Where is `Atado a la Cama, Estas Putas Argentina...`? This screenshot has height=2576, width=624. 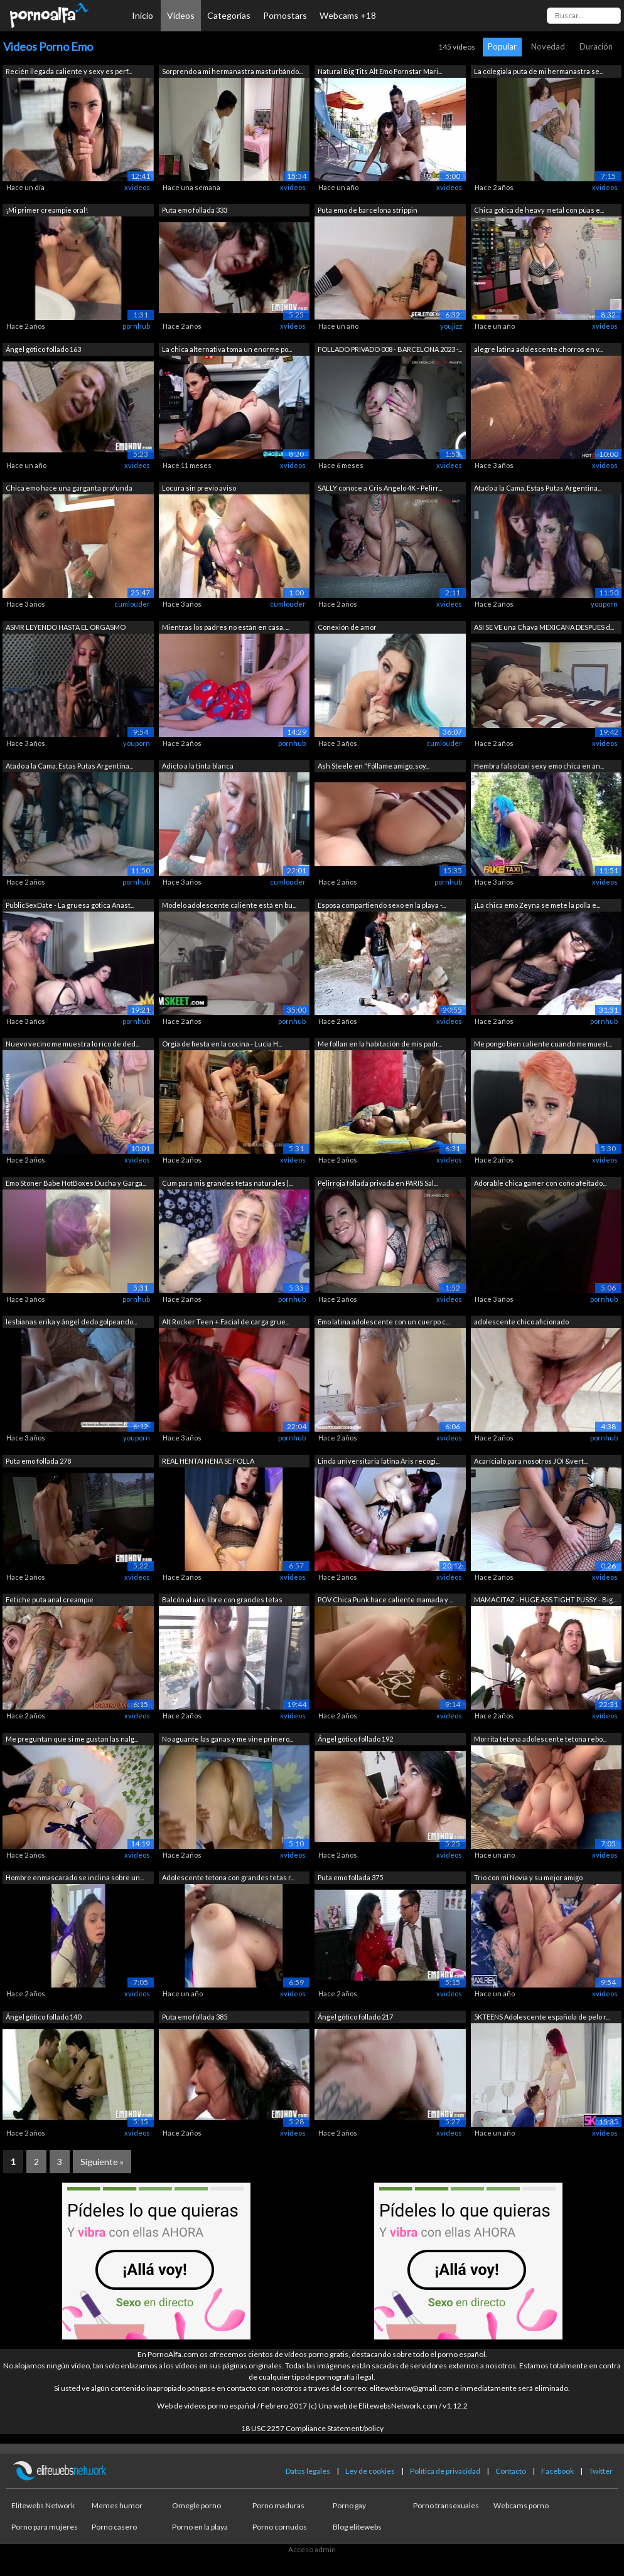 Atado a la Cama, Estas Putas Argentina... is located at coordinates (537, 488).